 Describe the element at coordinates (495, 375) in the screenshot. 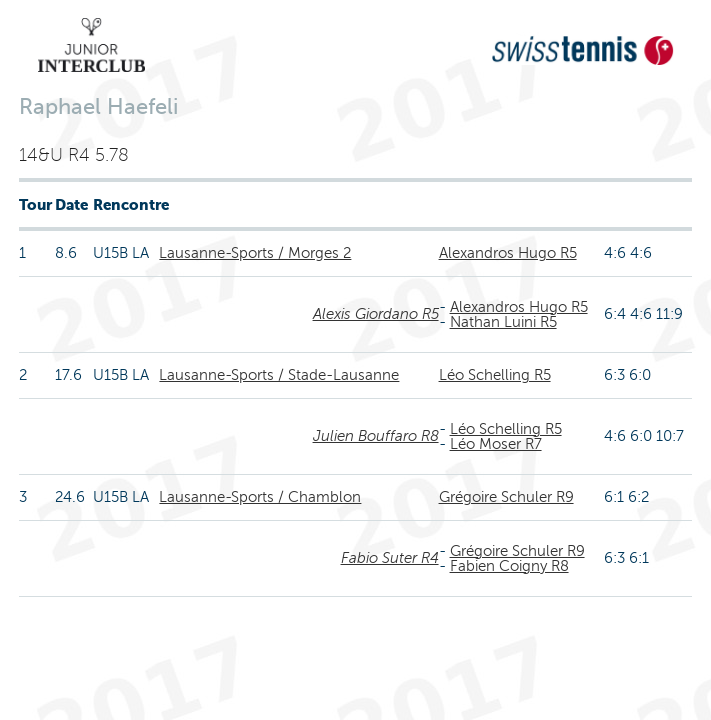

I see `Léo Schelling R5` at that location.